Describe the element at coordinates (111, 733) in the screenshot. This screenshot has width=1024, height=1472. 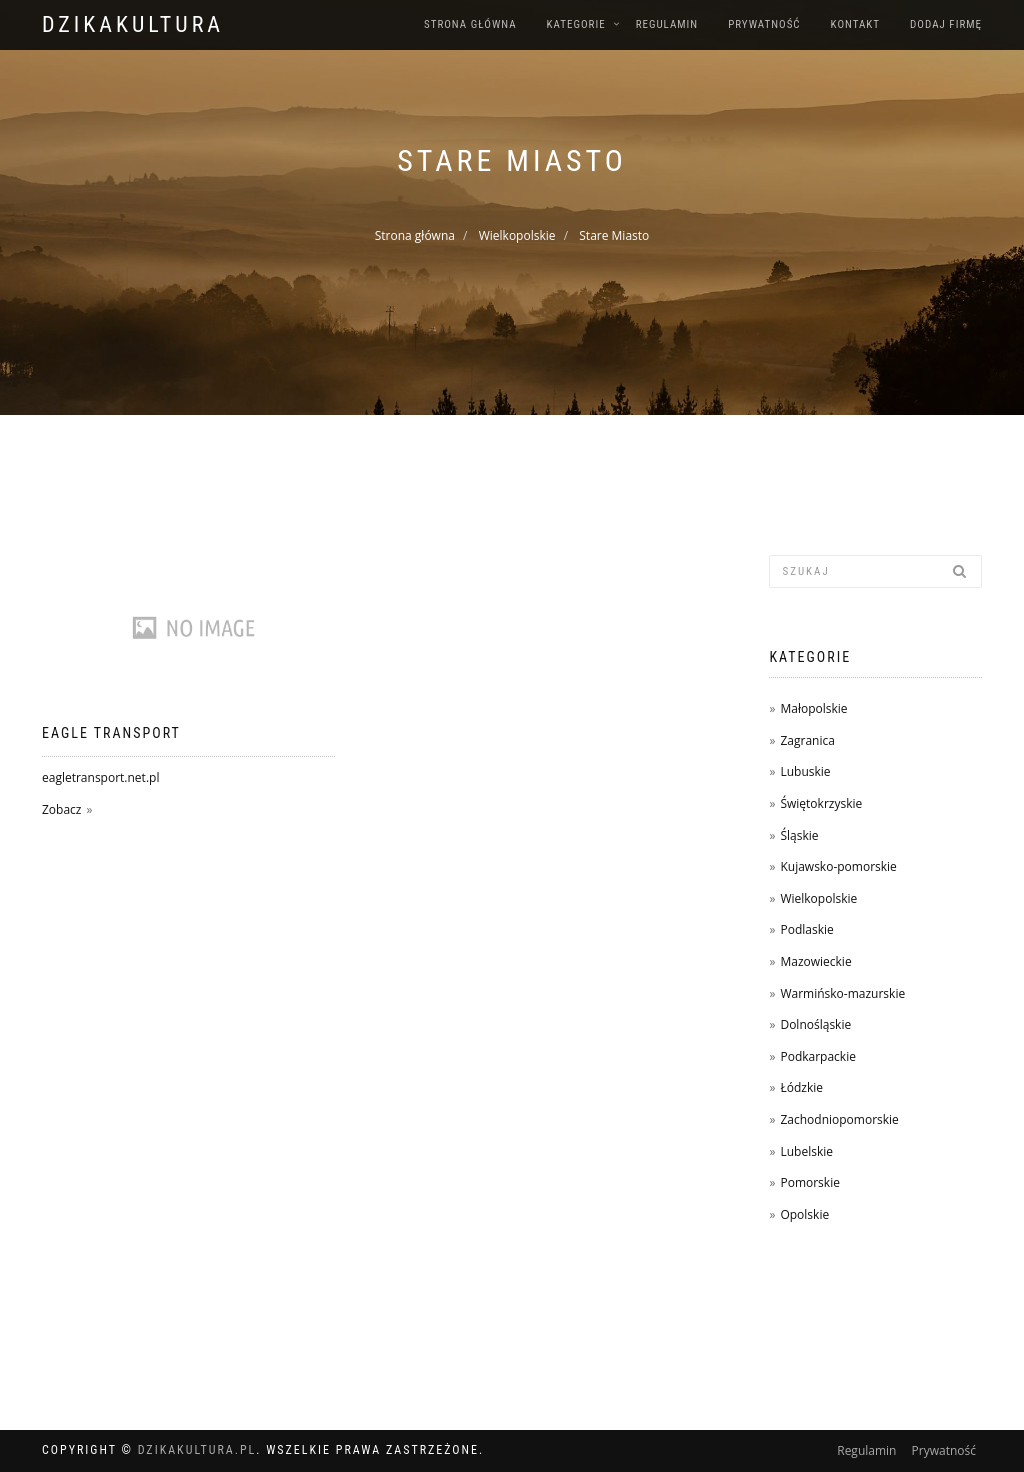
I see `EAGLE TRANSPORT` at that location.